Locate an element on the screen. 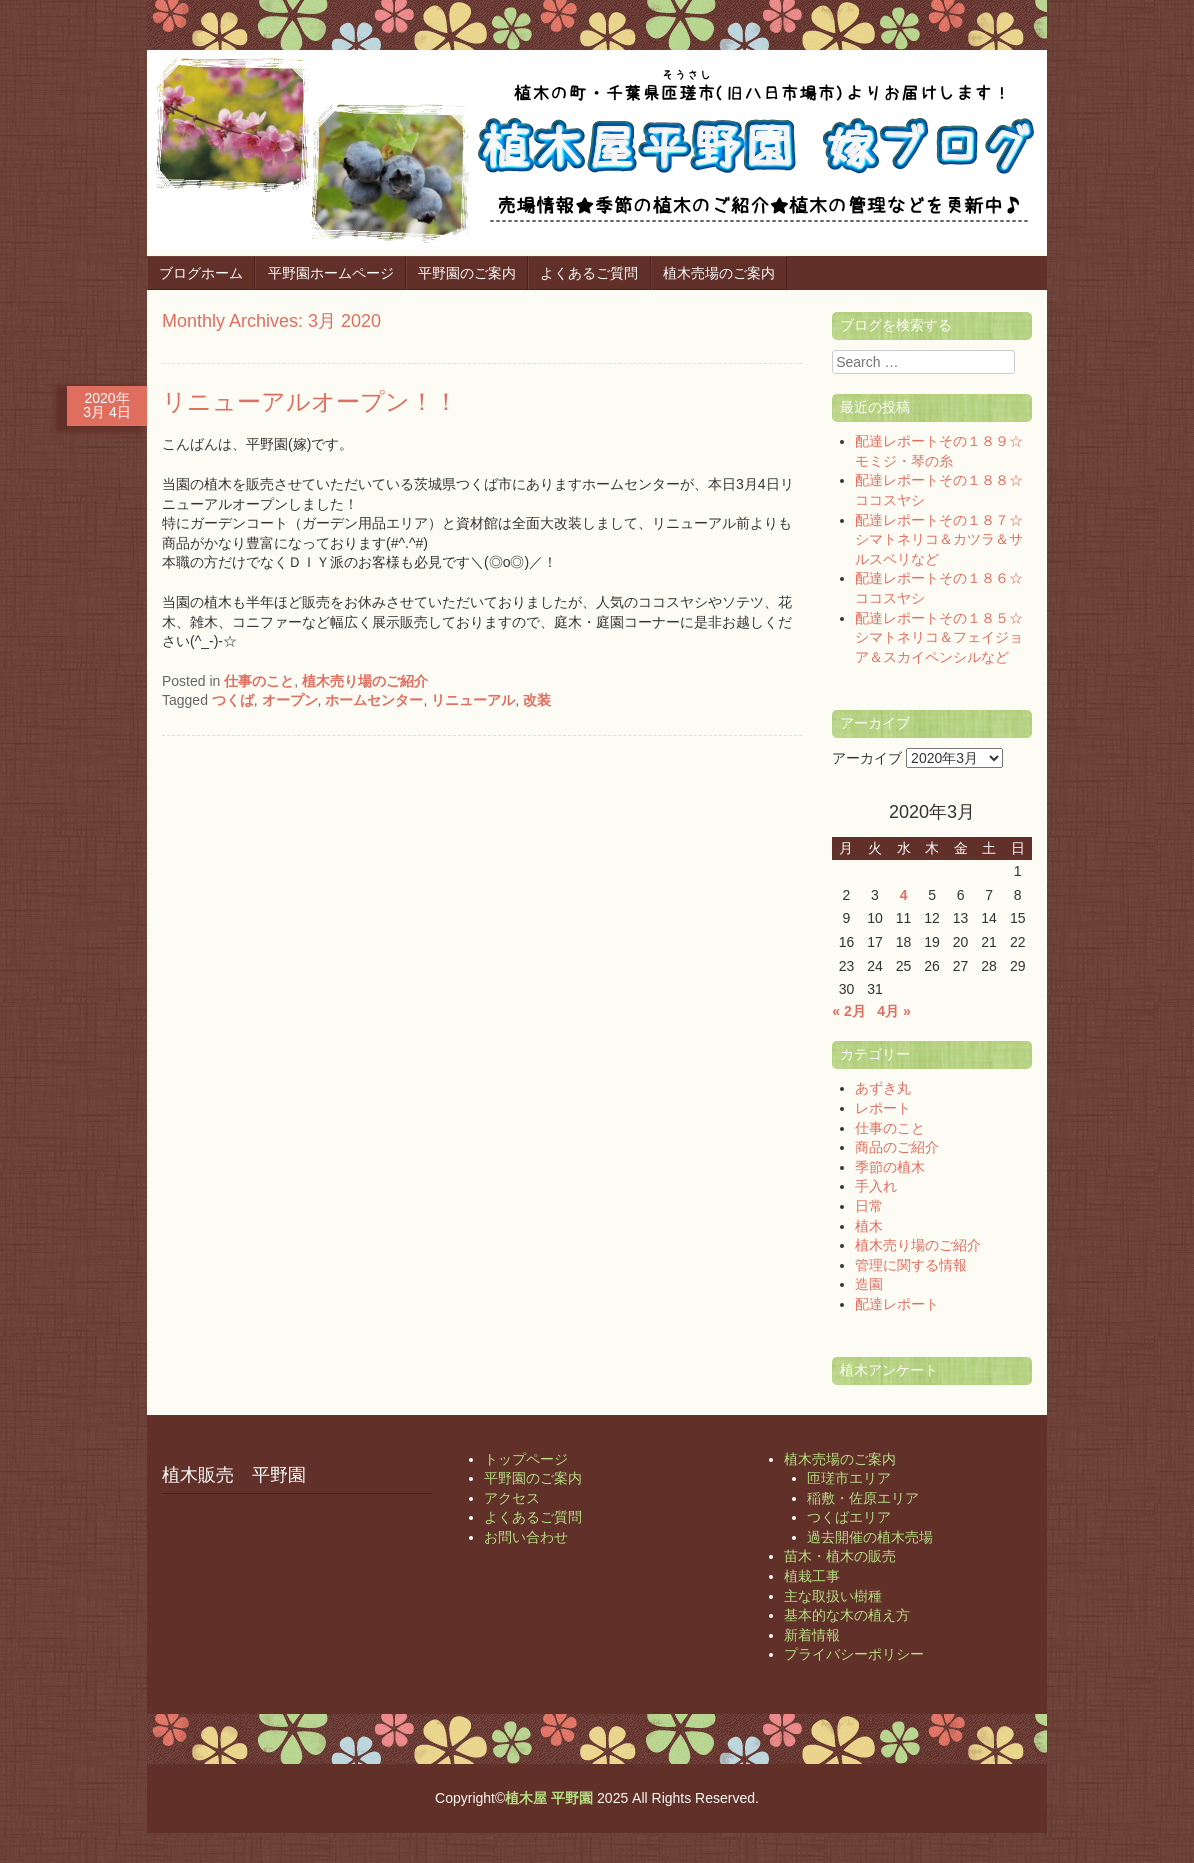 This screenshot has height=1863, width=1194. 配達レポート is located at coordinates (897, 1304).